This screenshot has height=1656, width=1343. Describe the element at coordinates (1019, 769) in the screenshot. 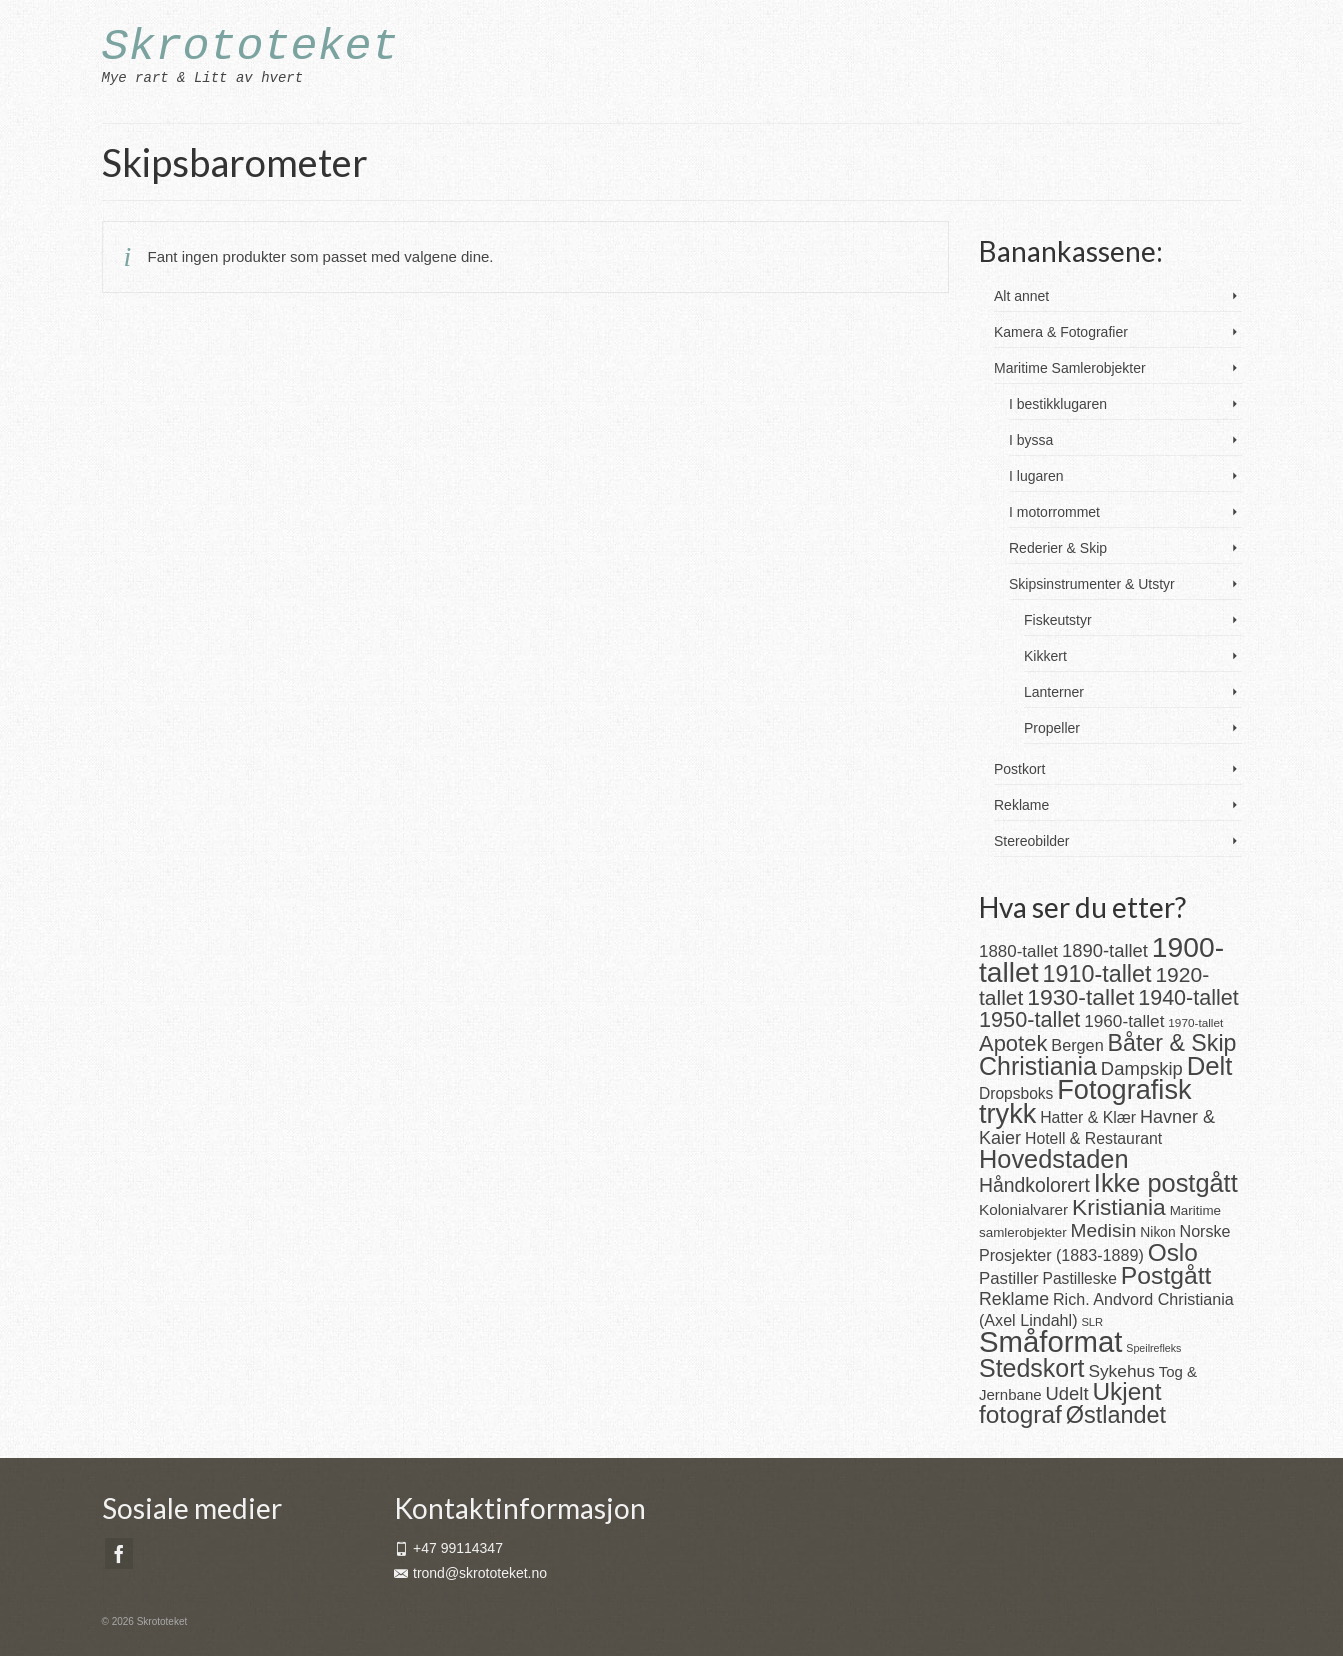

I see `Postkort` at that location.